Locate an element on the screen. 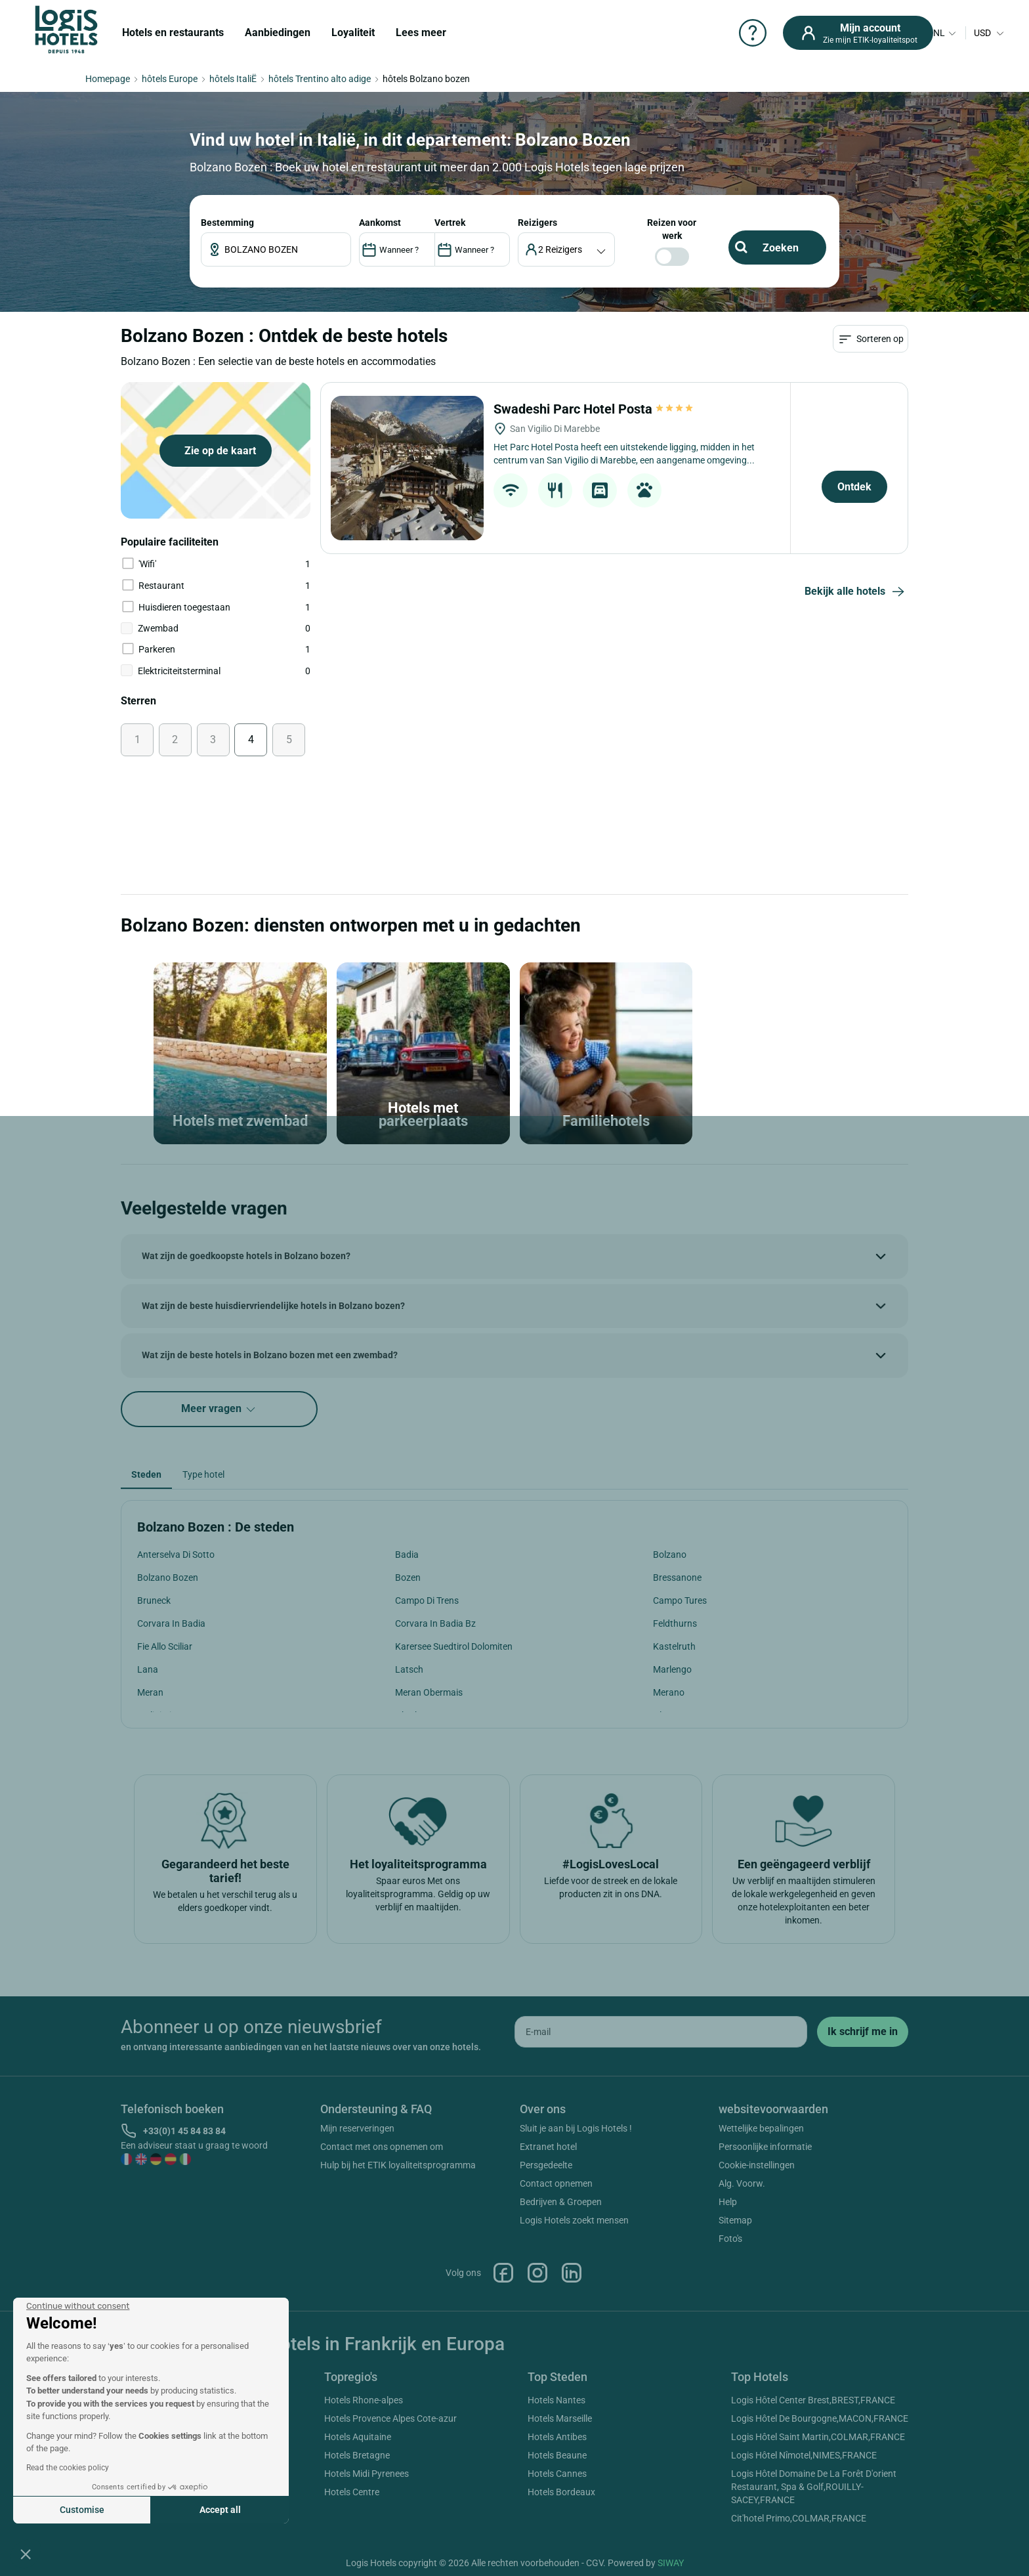 The width and height of the screenshot is (1029, 2576). Wat zijn de beste huisdiervriendelijke hotels in Bolzano bozen? is located at coordinates (273, 1305).